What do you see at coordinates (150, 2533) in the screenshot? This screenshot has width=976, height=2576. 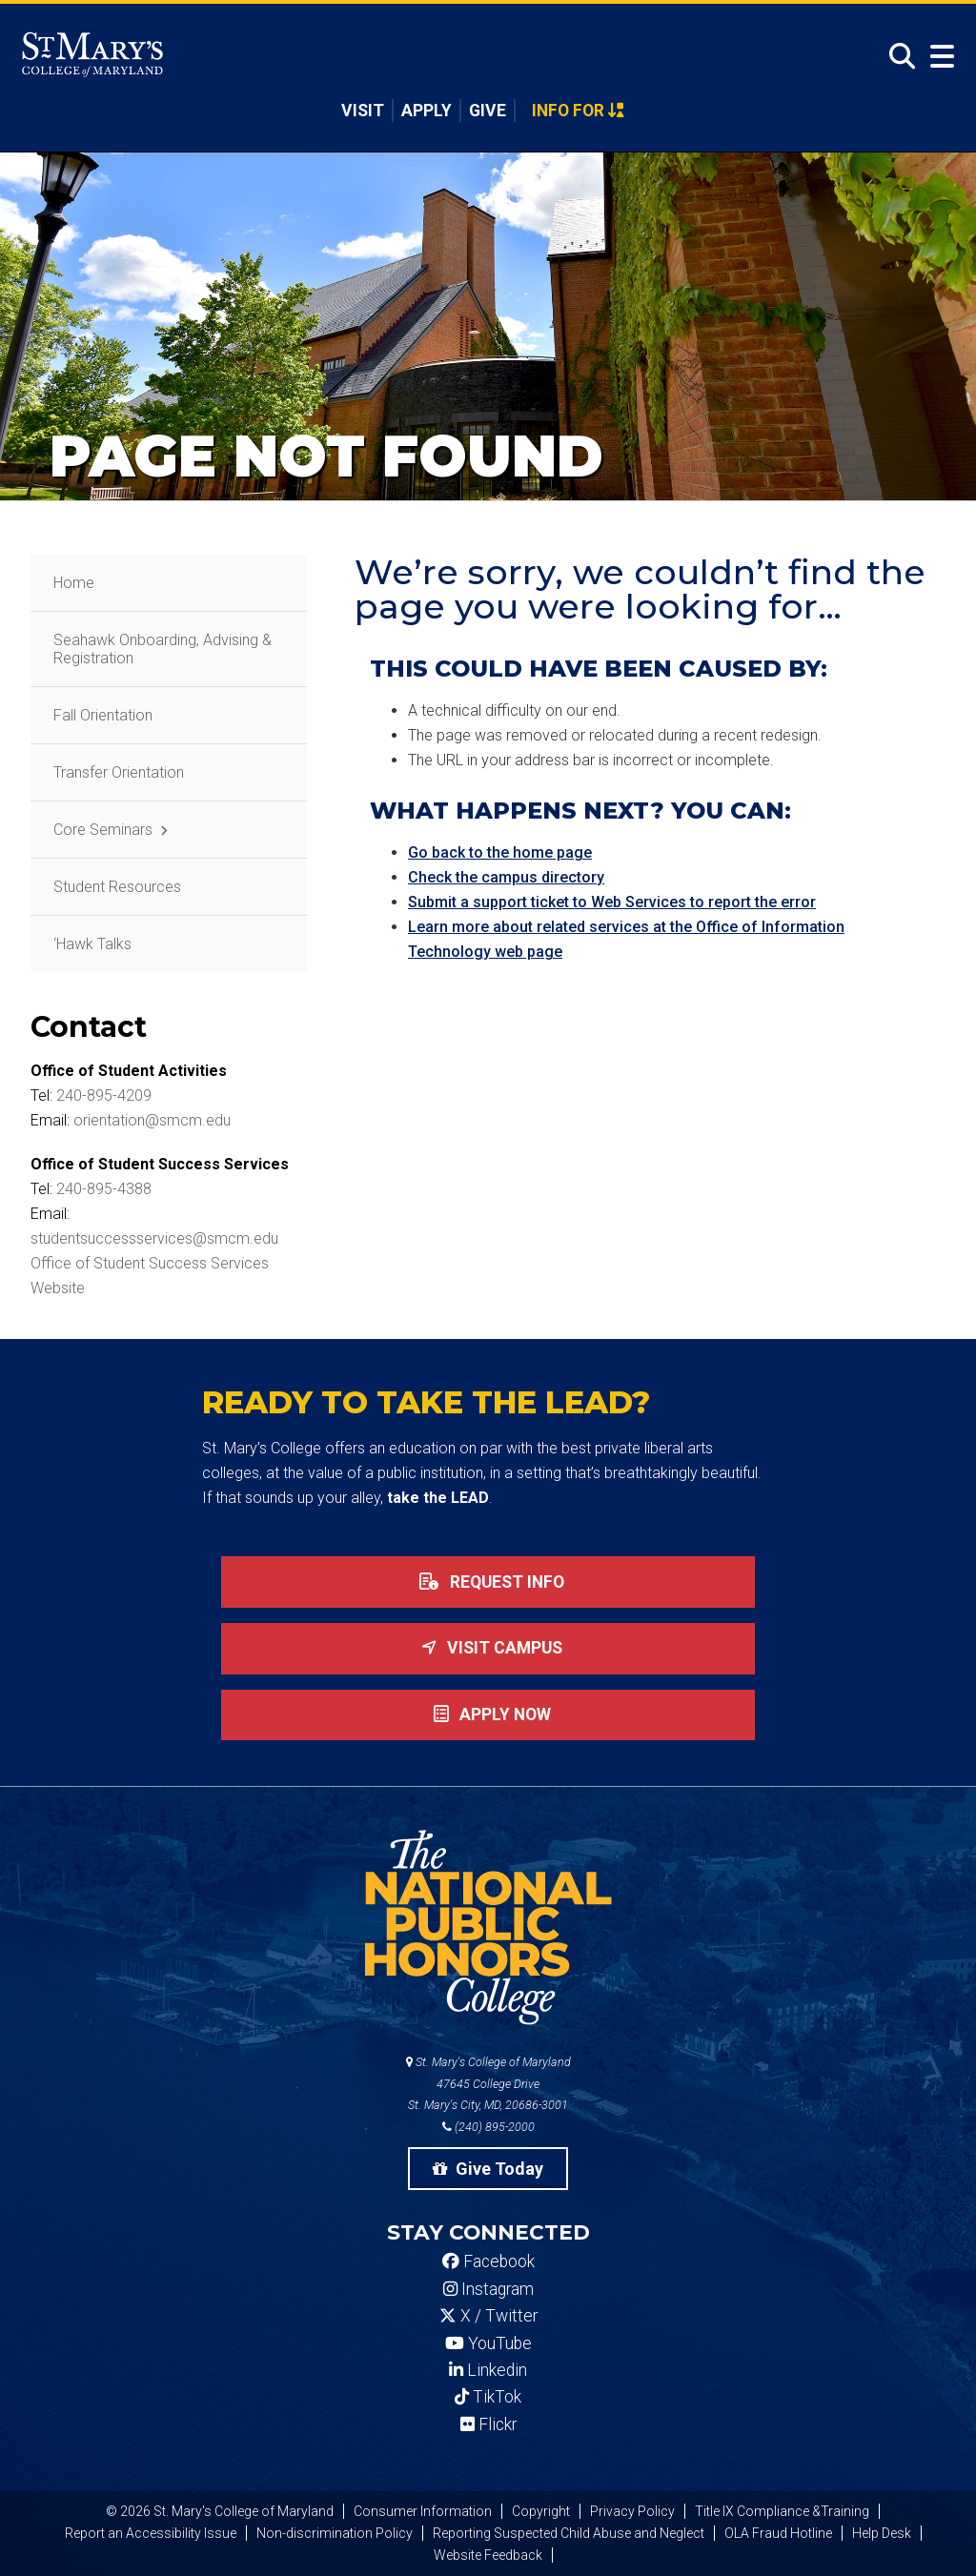 I see `Report an Accessibility Issue` at bounding box center [150, 2533].